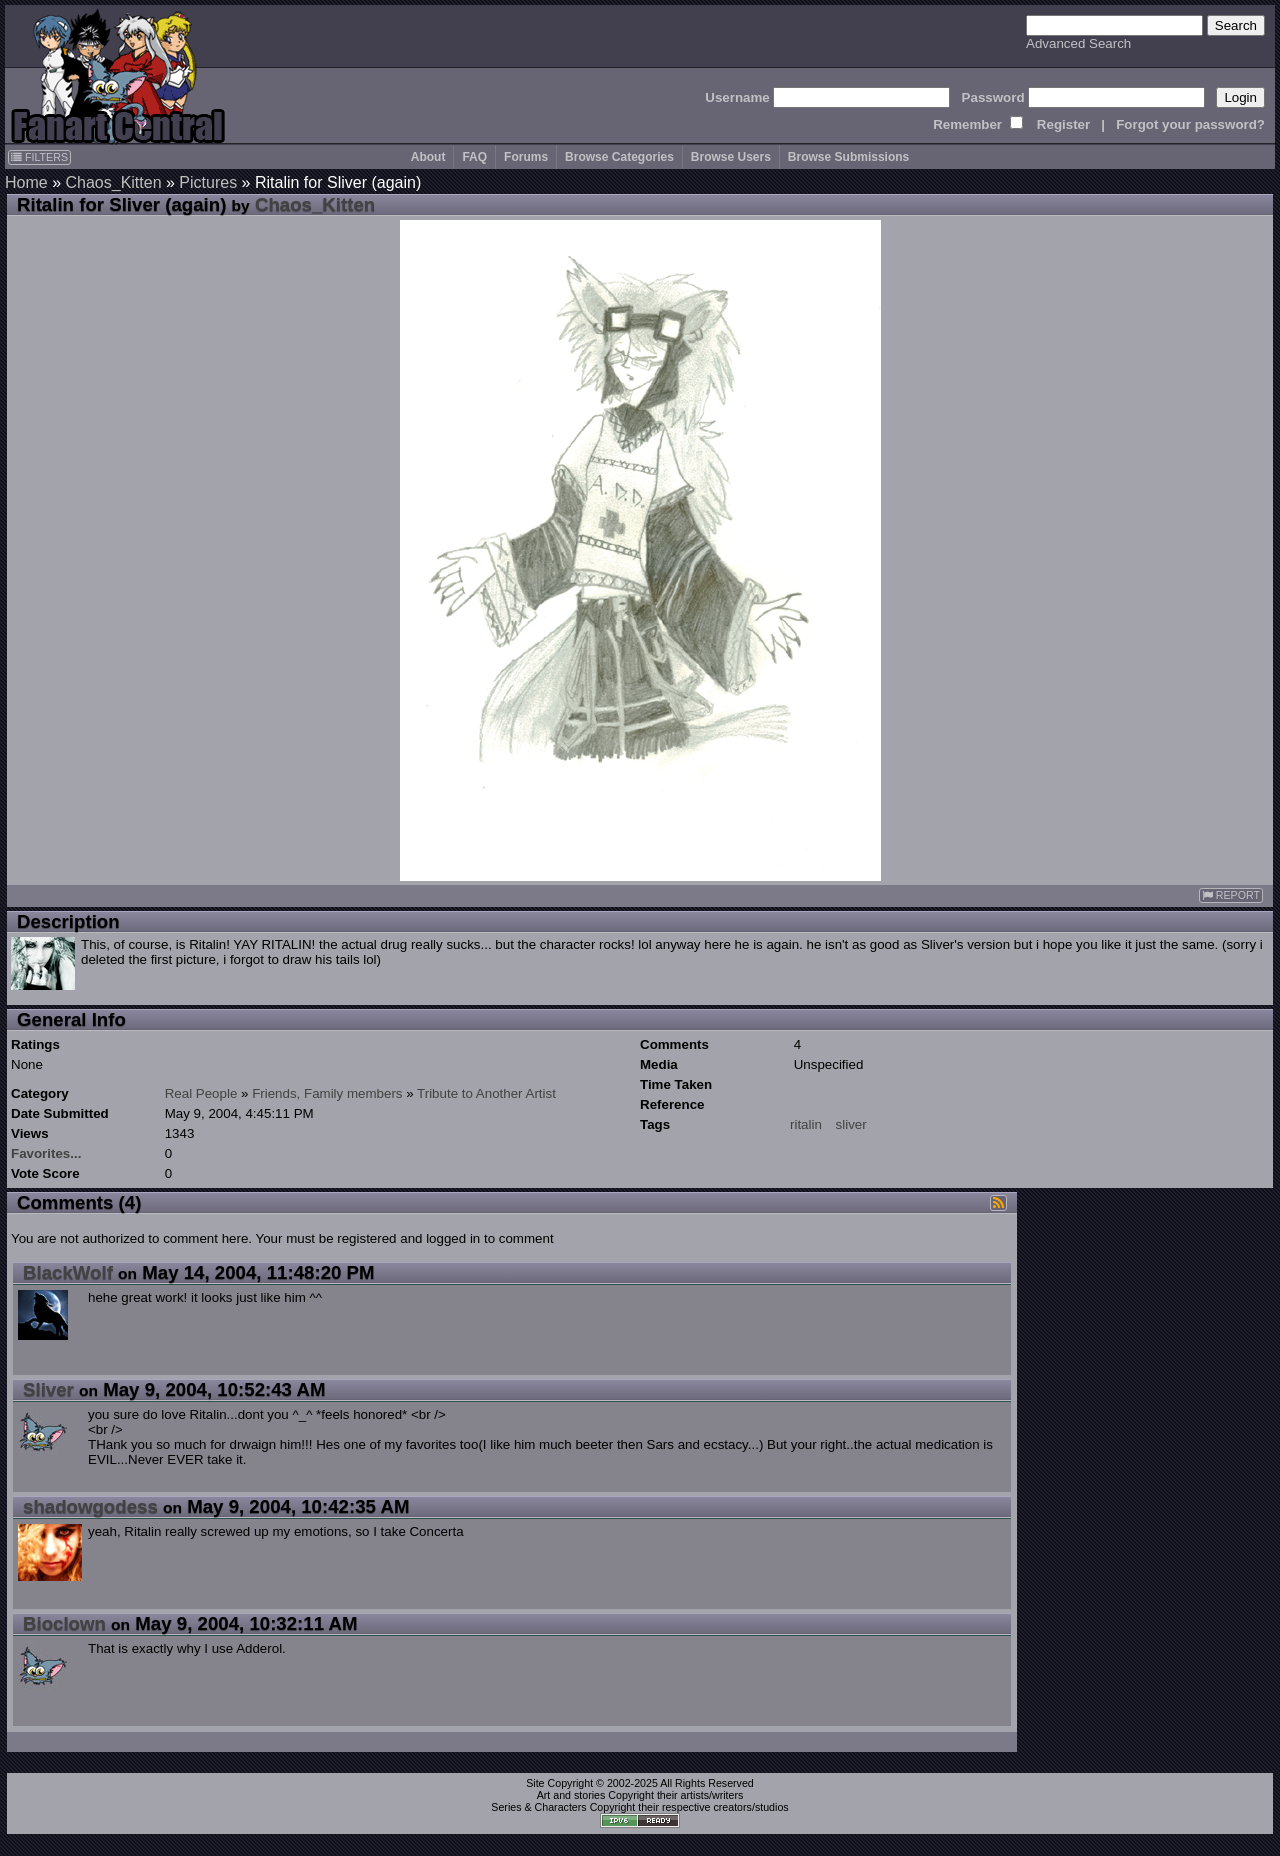  What do you see at coordinates (731, 157) in the screenshot?
I see `Browse Users` at bounding box center [731, 157].